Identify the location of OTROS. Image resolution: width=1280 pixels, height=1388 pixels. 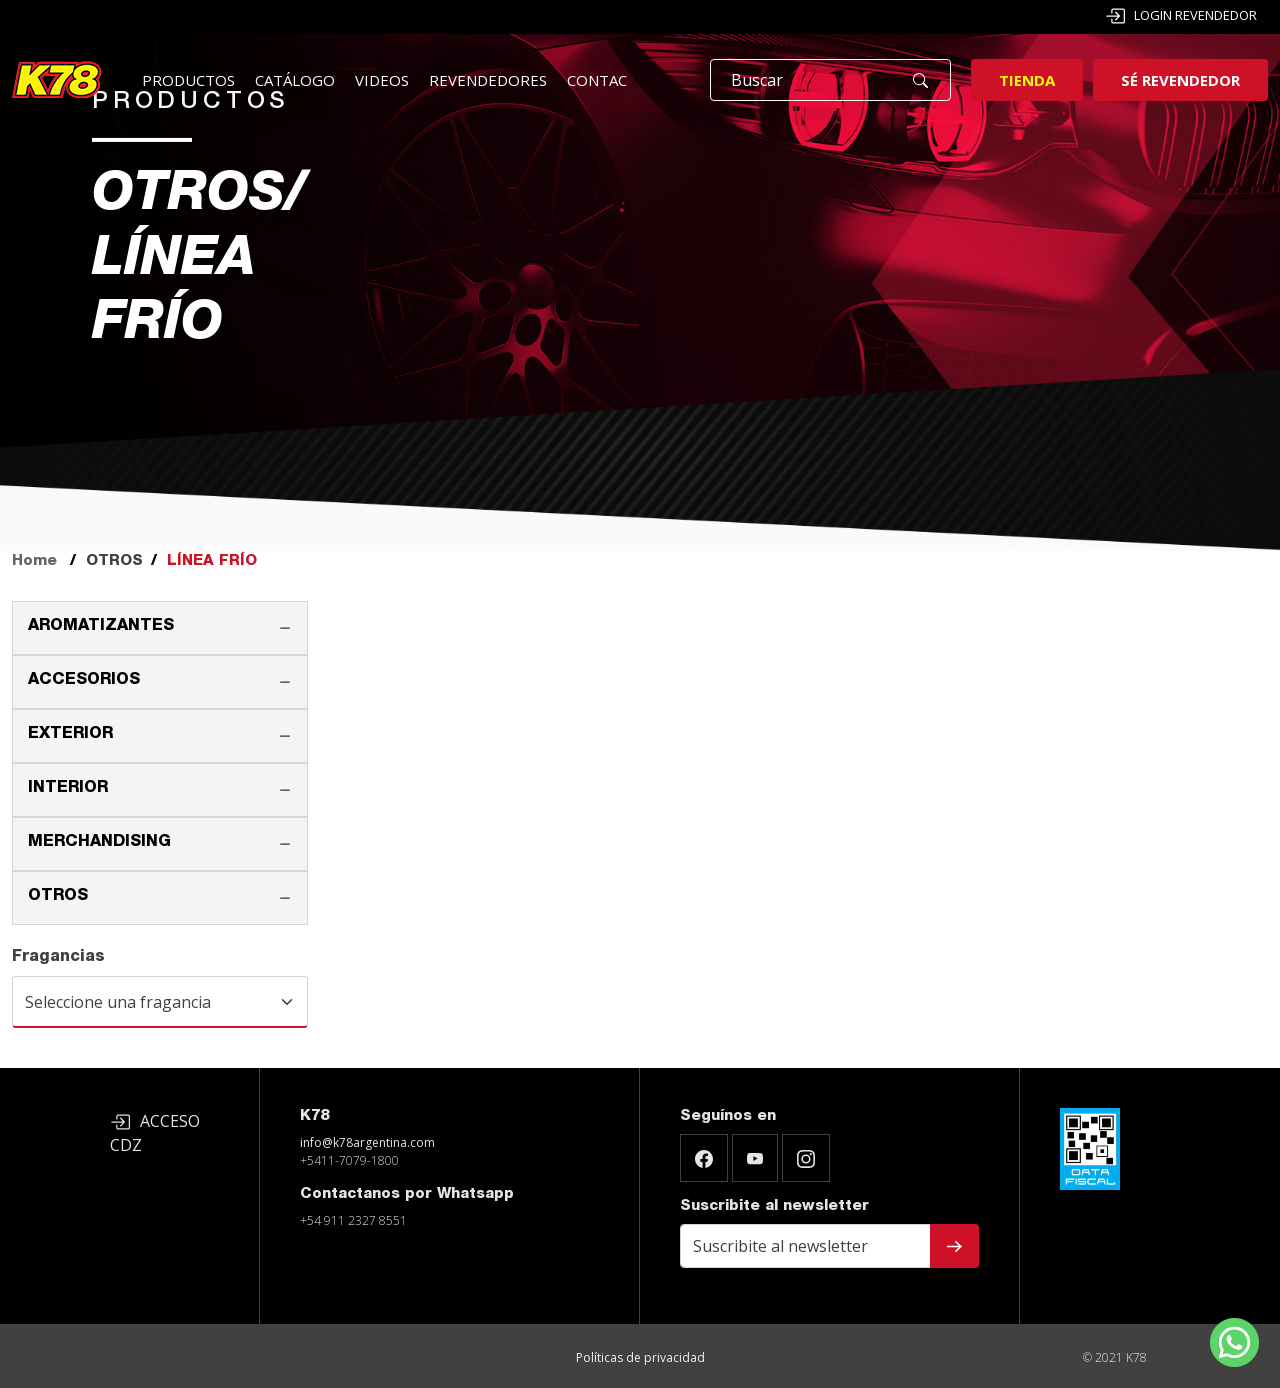
(58, 897).